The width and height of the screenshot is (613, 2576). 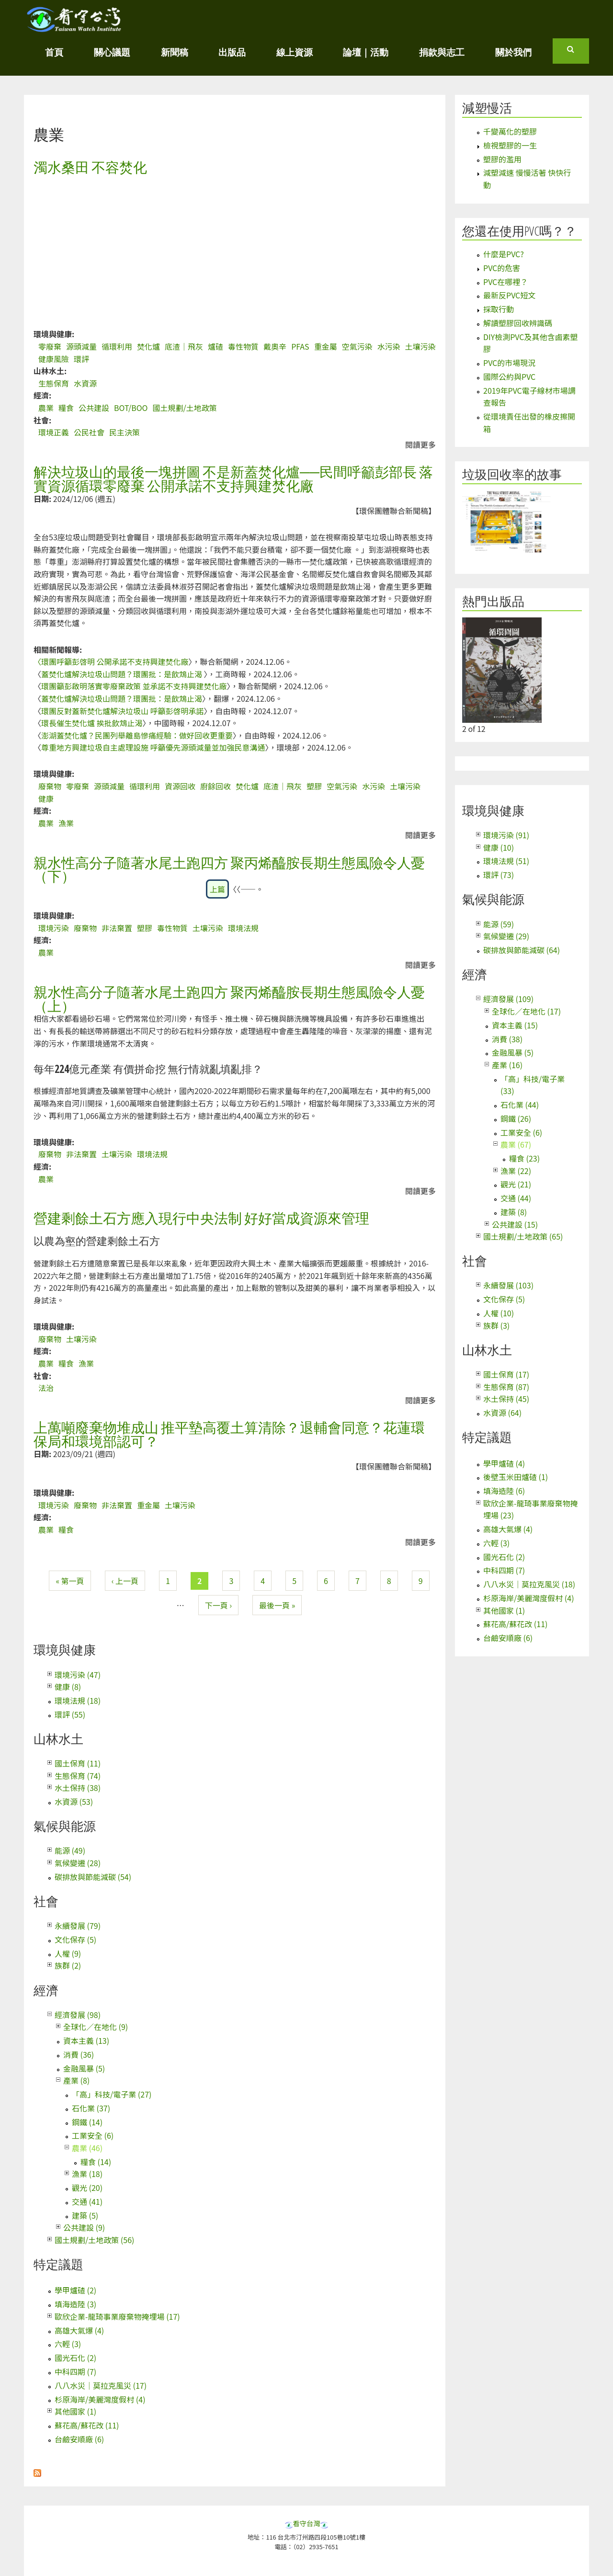 I want to click on 環團籲彭啟明落實零廢棄政策 並承諾不支持興建焚化廠, so click(x=134, y=686).